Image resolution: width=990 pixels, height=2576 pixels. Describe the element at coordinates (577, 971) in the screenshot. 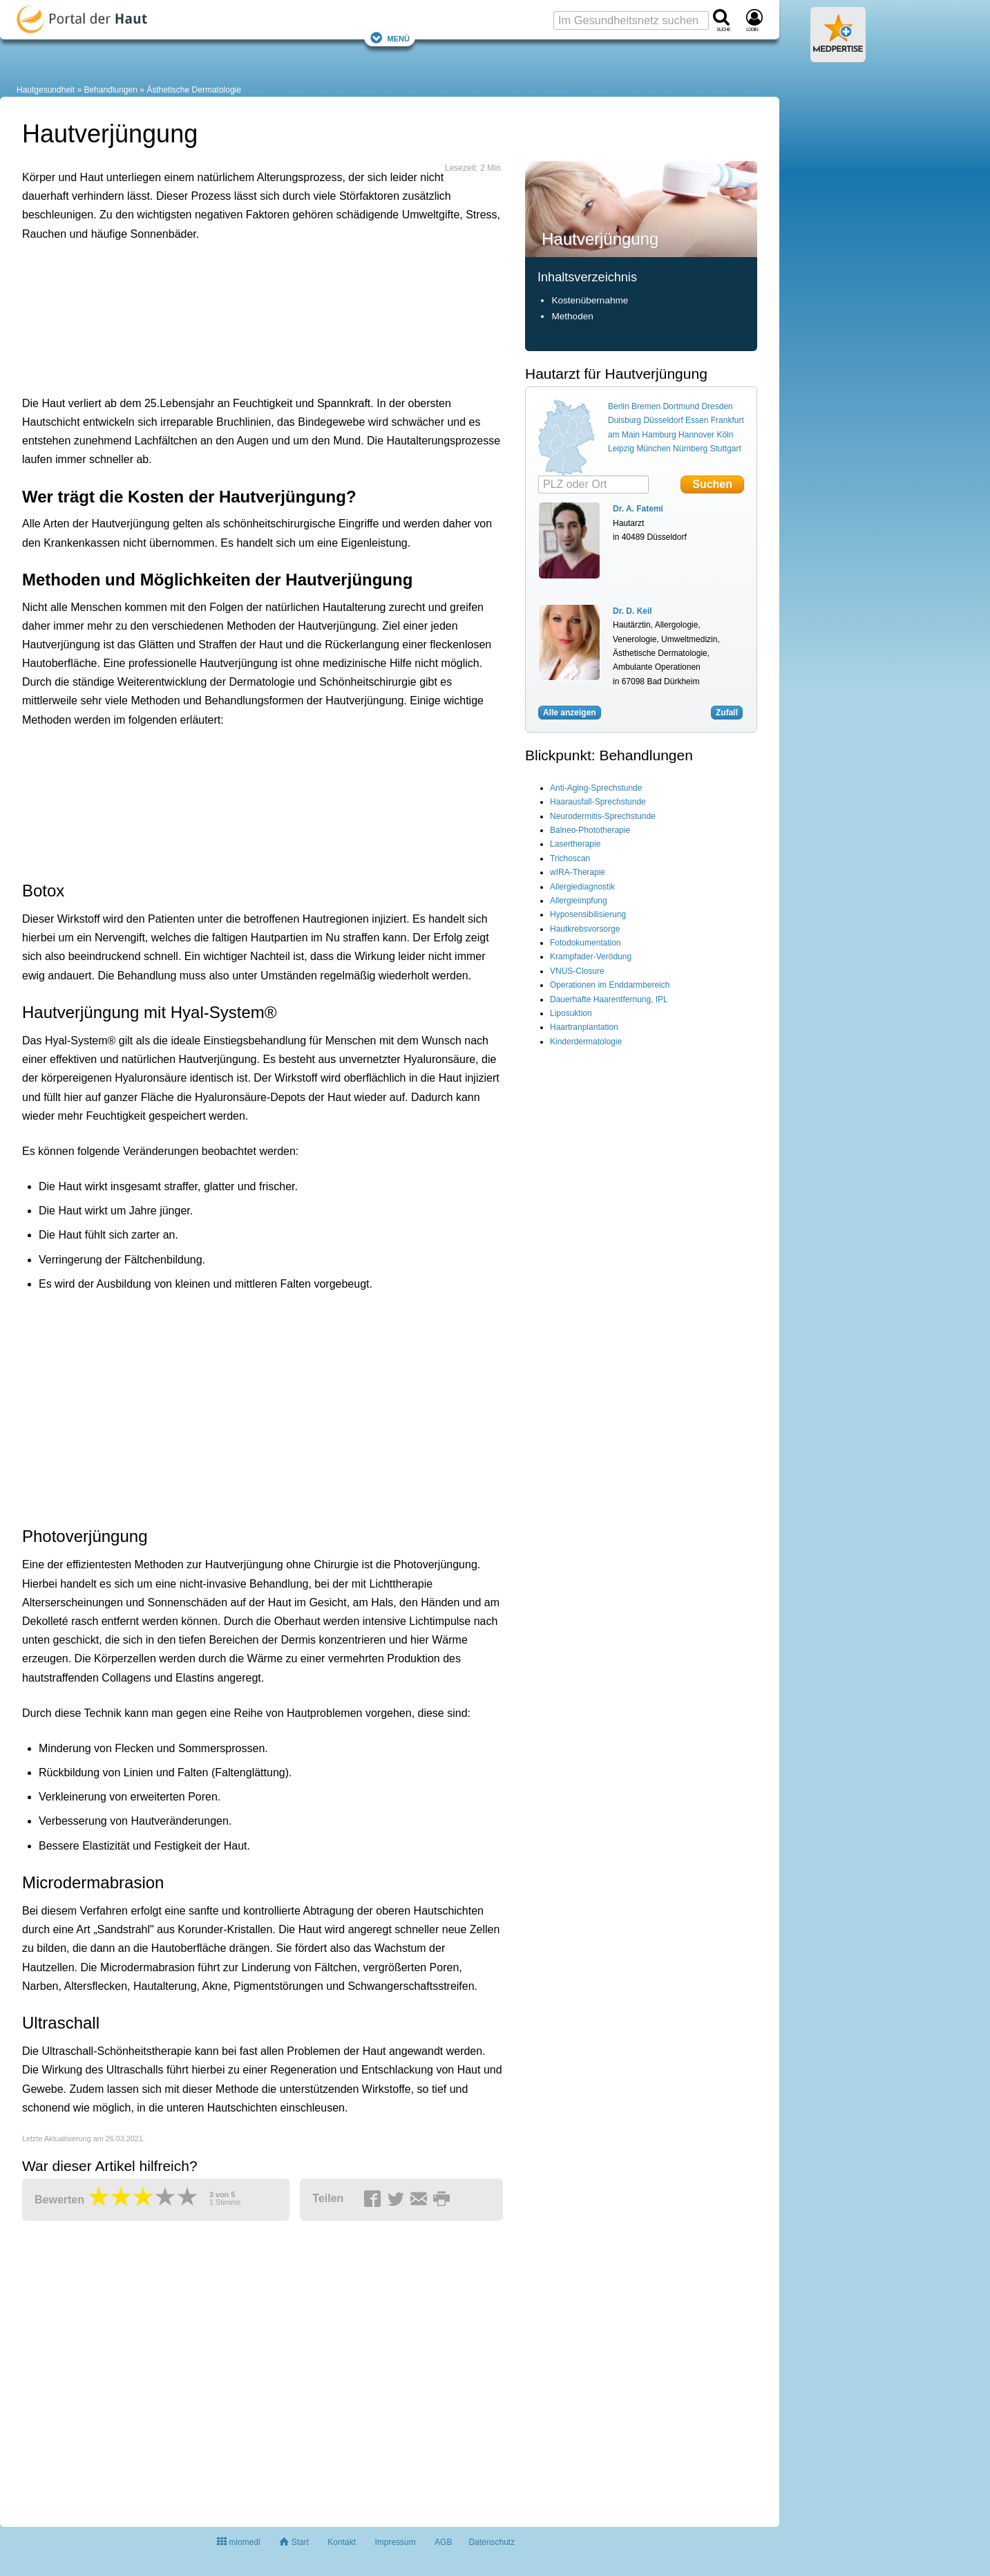

I see `VNUS-Closure` at that location.